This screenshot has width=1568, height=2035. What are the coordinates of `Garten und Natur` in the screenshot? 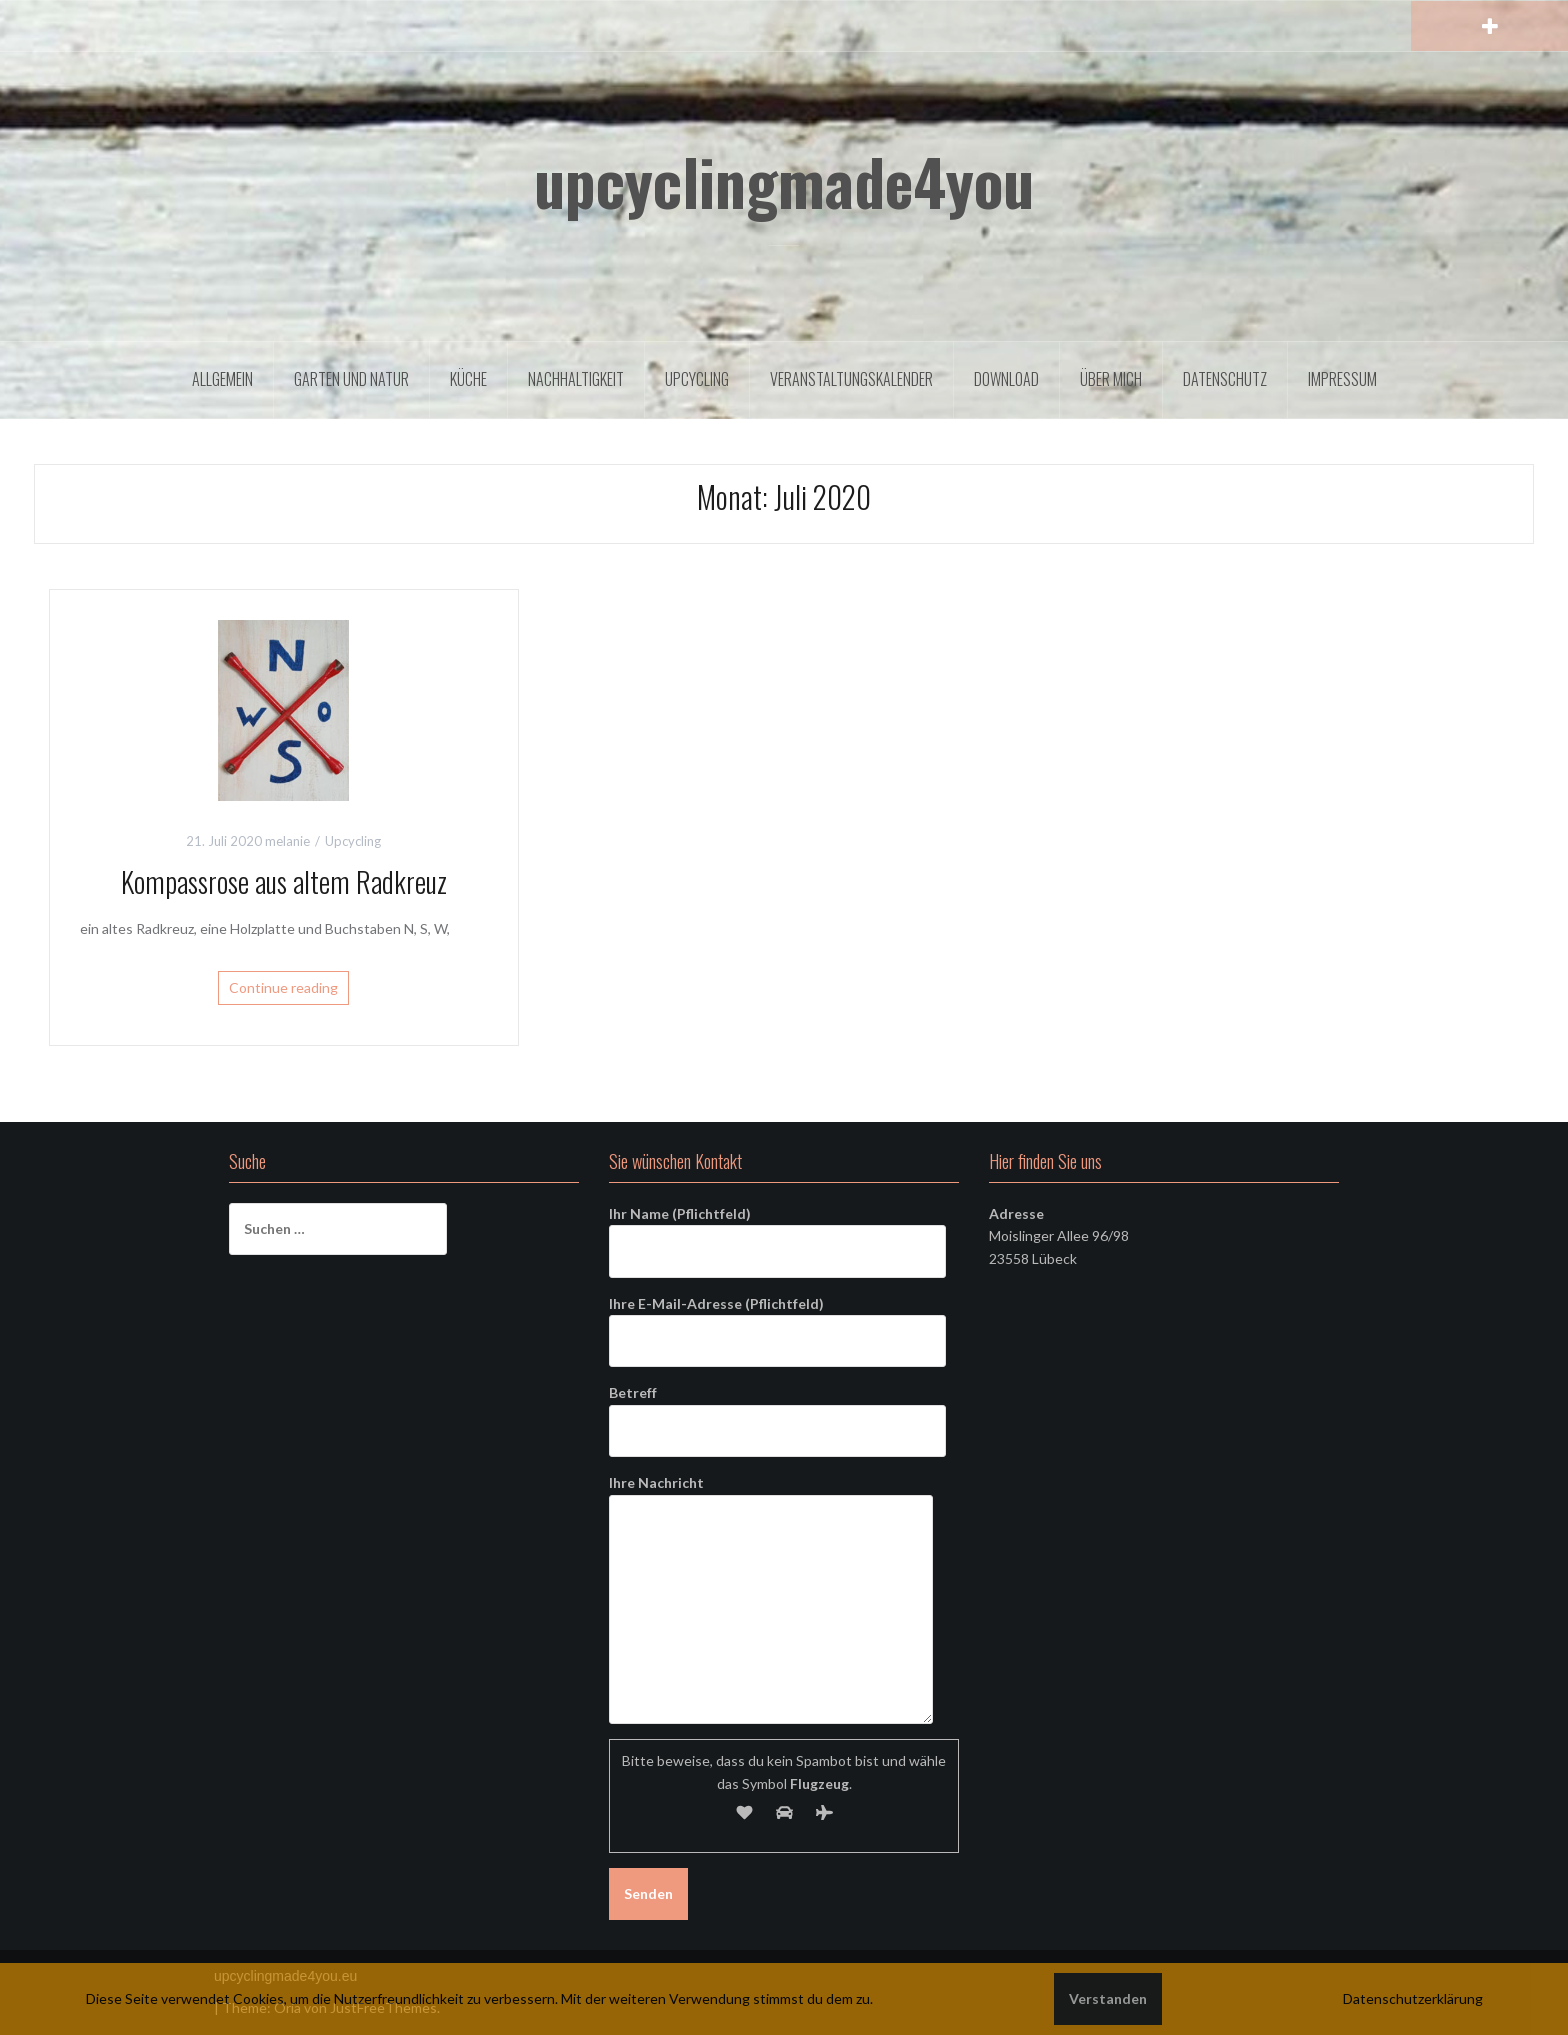 It's located at (351, 379).